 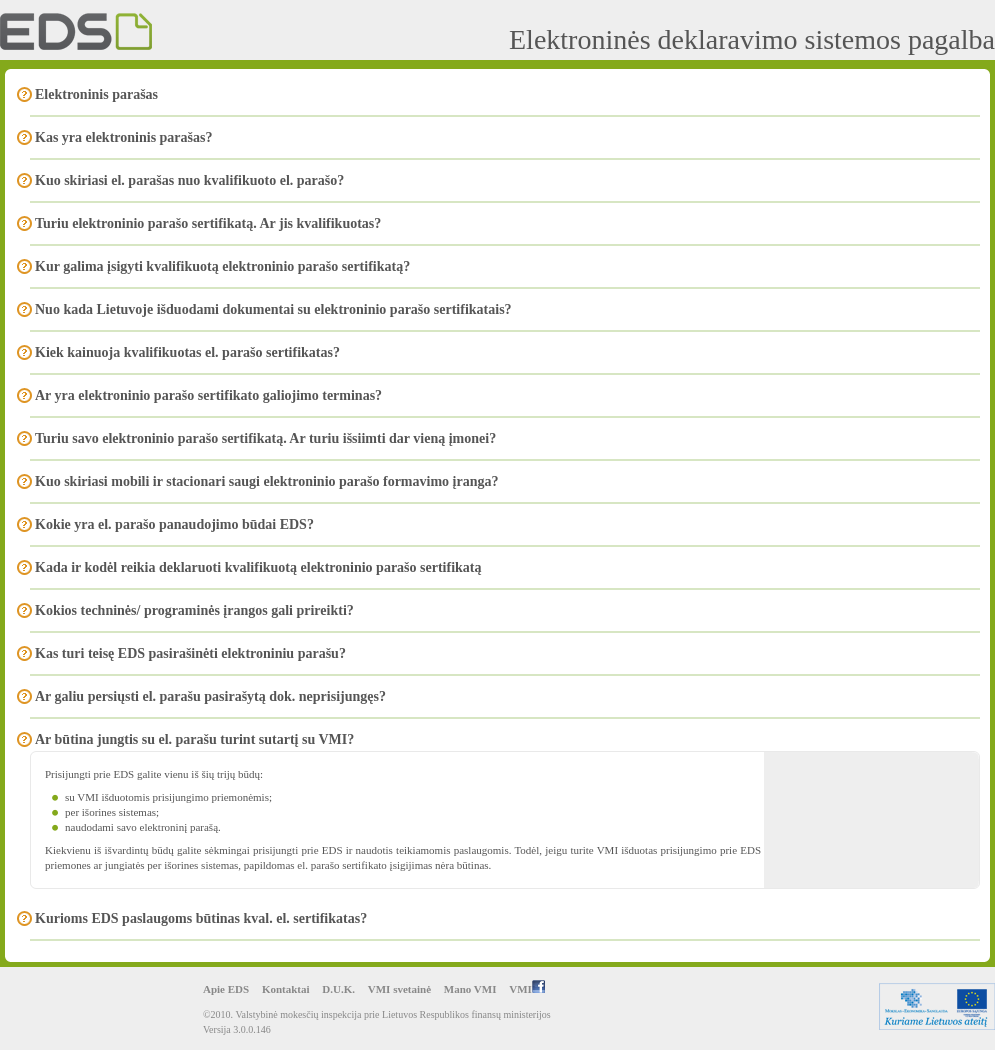 I want to click on Nuo kada Lietuvoje išduodami dokumentai su elektroninio parašo sertifikatais?, so click(x=273, y=309).